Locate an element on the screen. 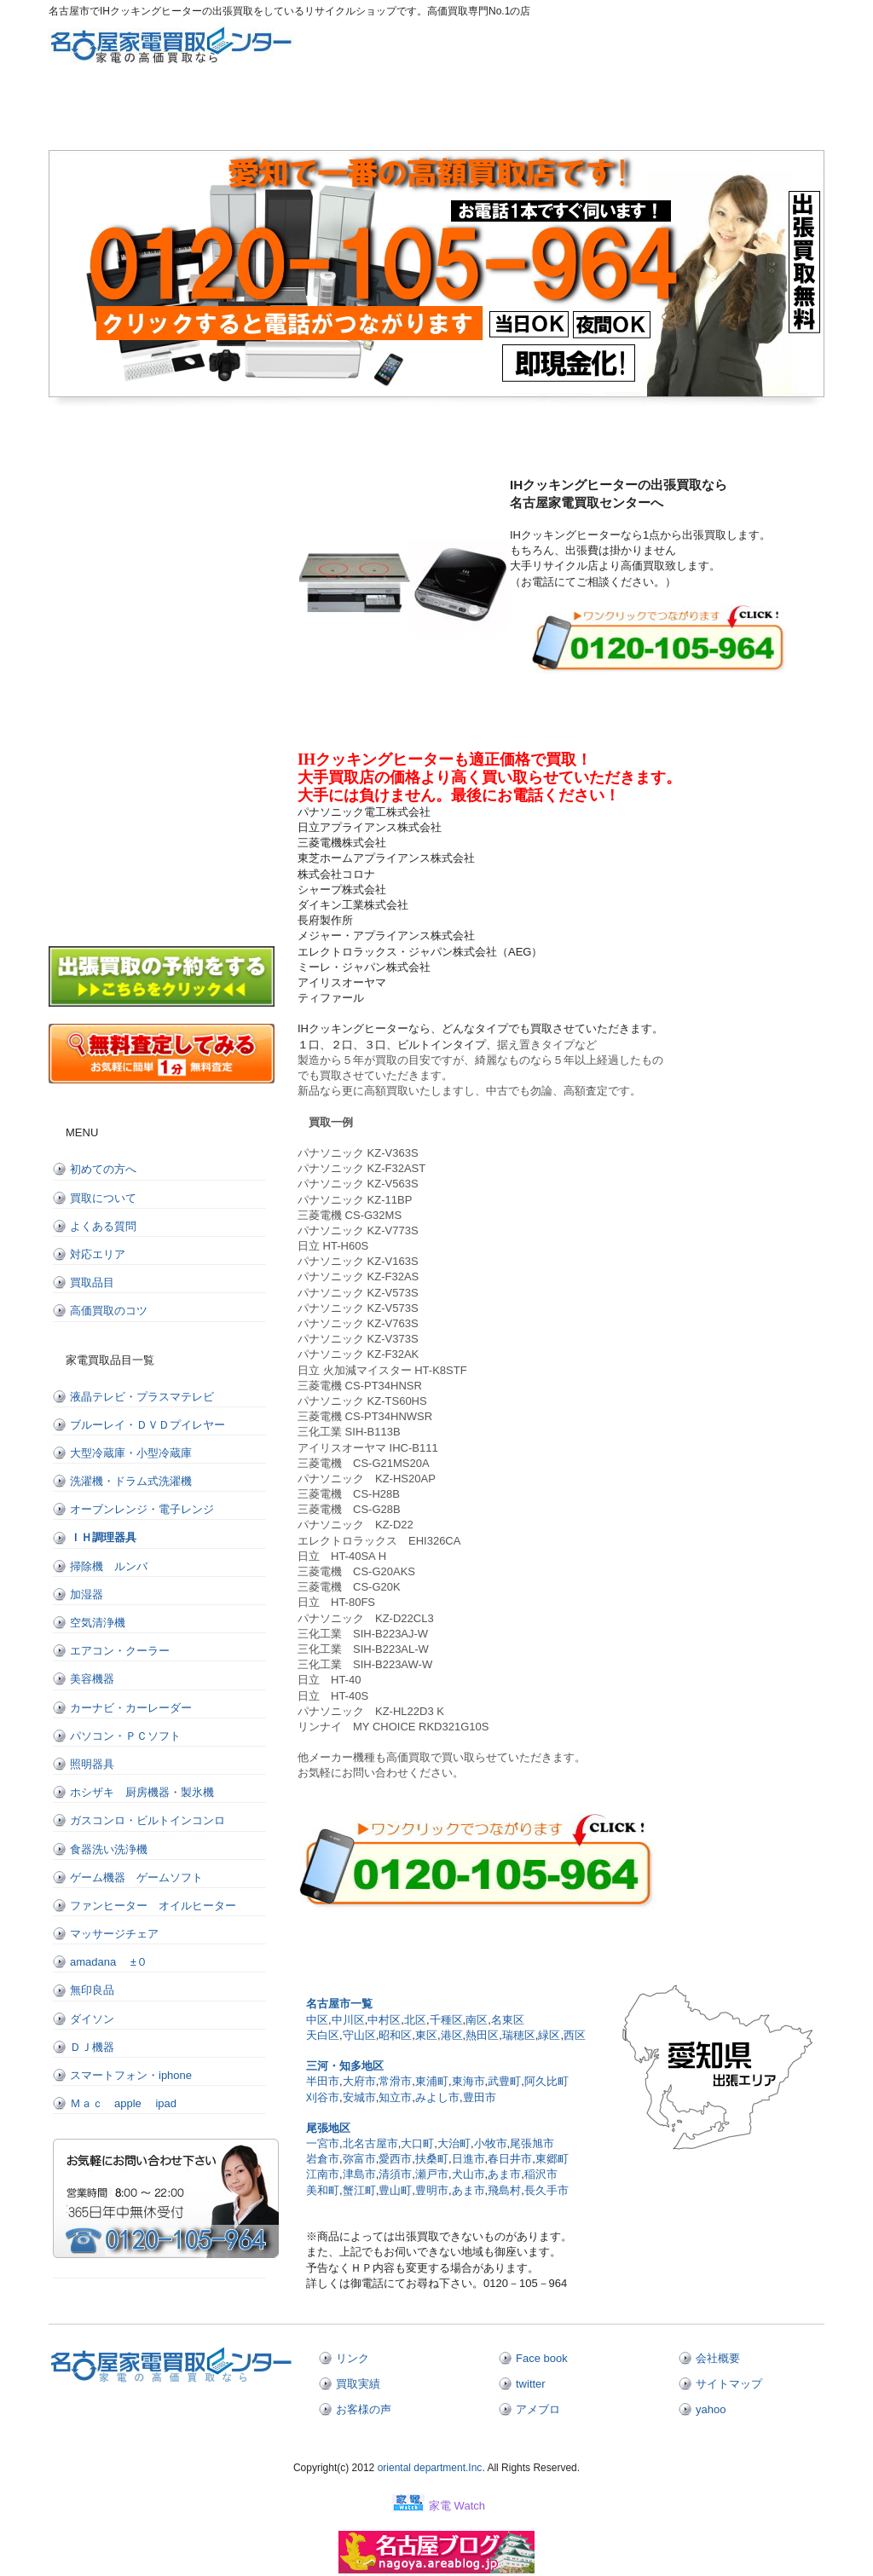  大口町 is located at coordinates (417, 2143).